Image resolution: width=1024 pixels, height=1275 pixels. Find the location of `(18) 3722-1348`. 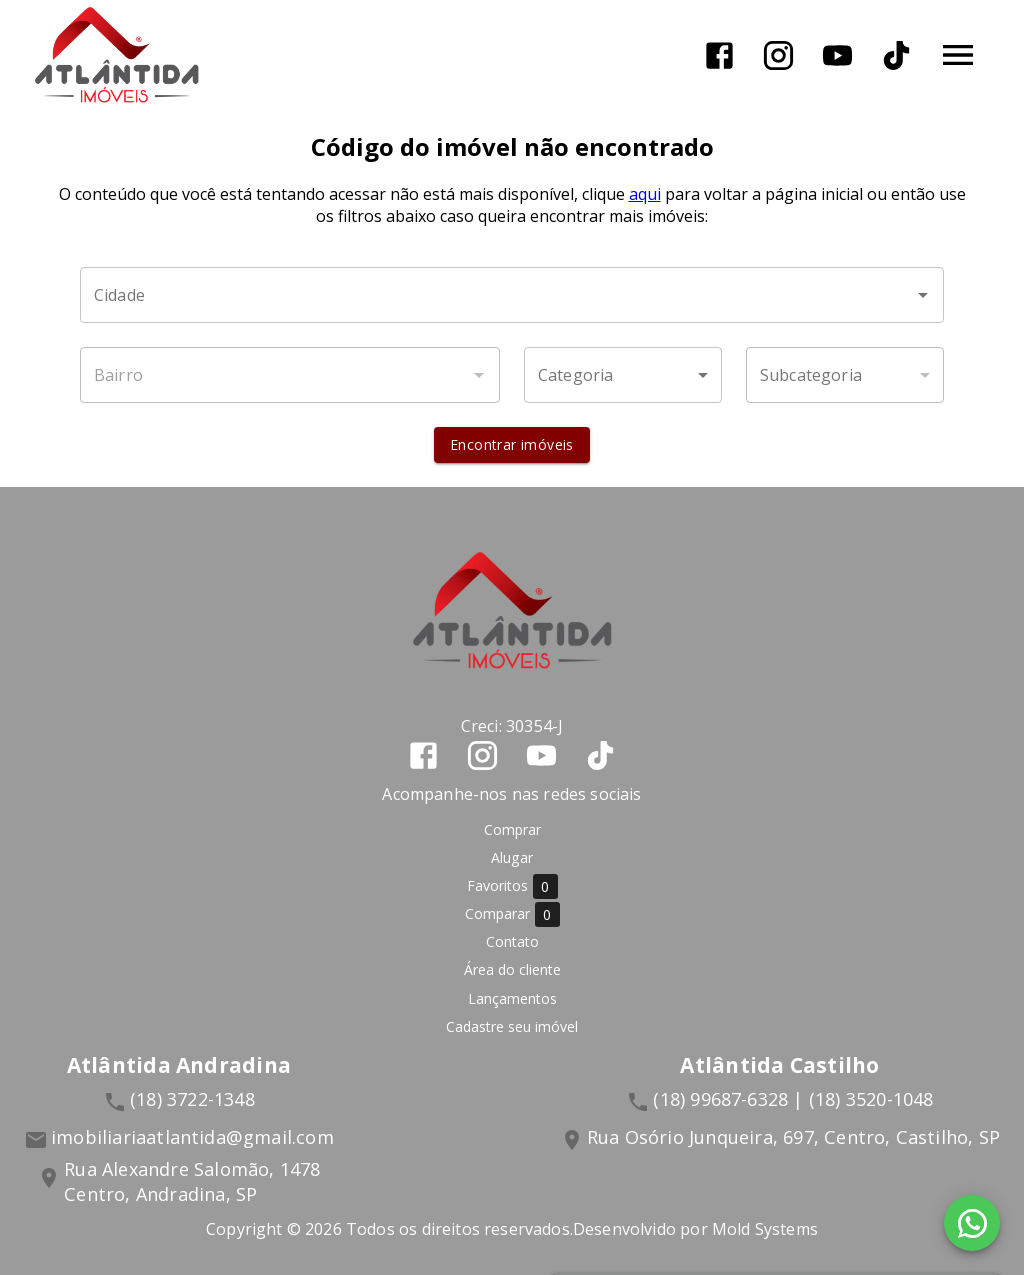

(18) 3722-1348 is located at coordinates (192, 1099).